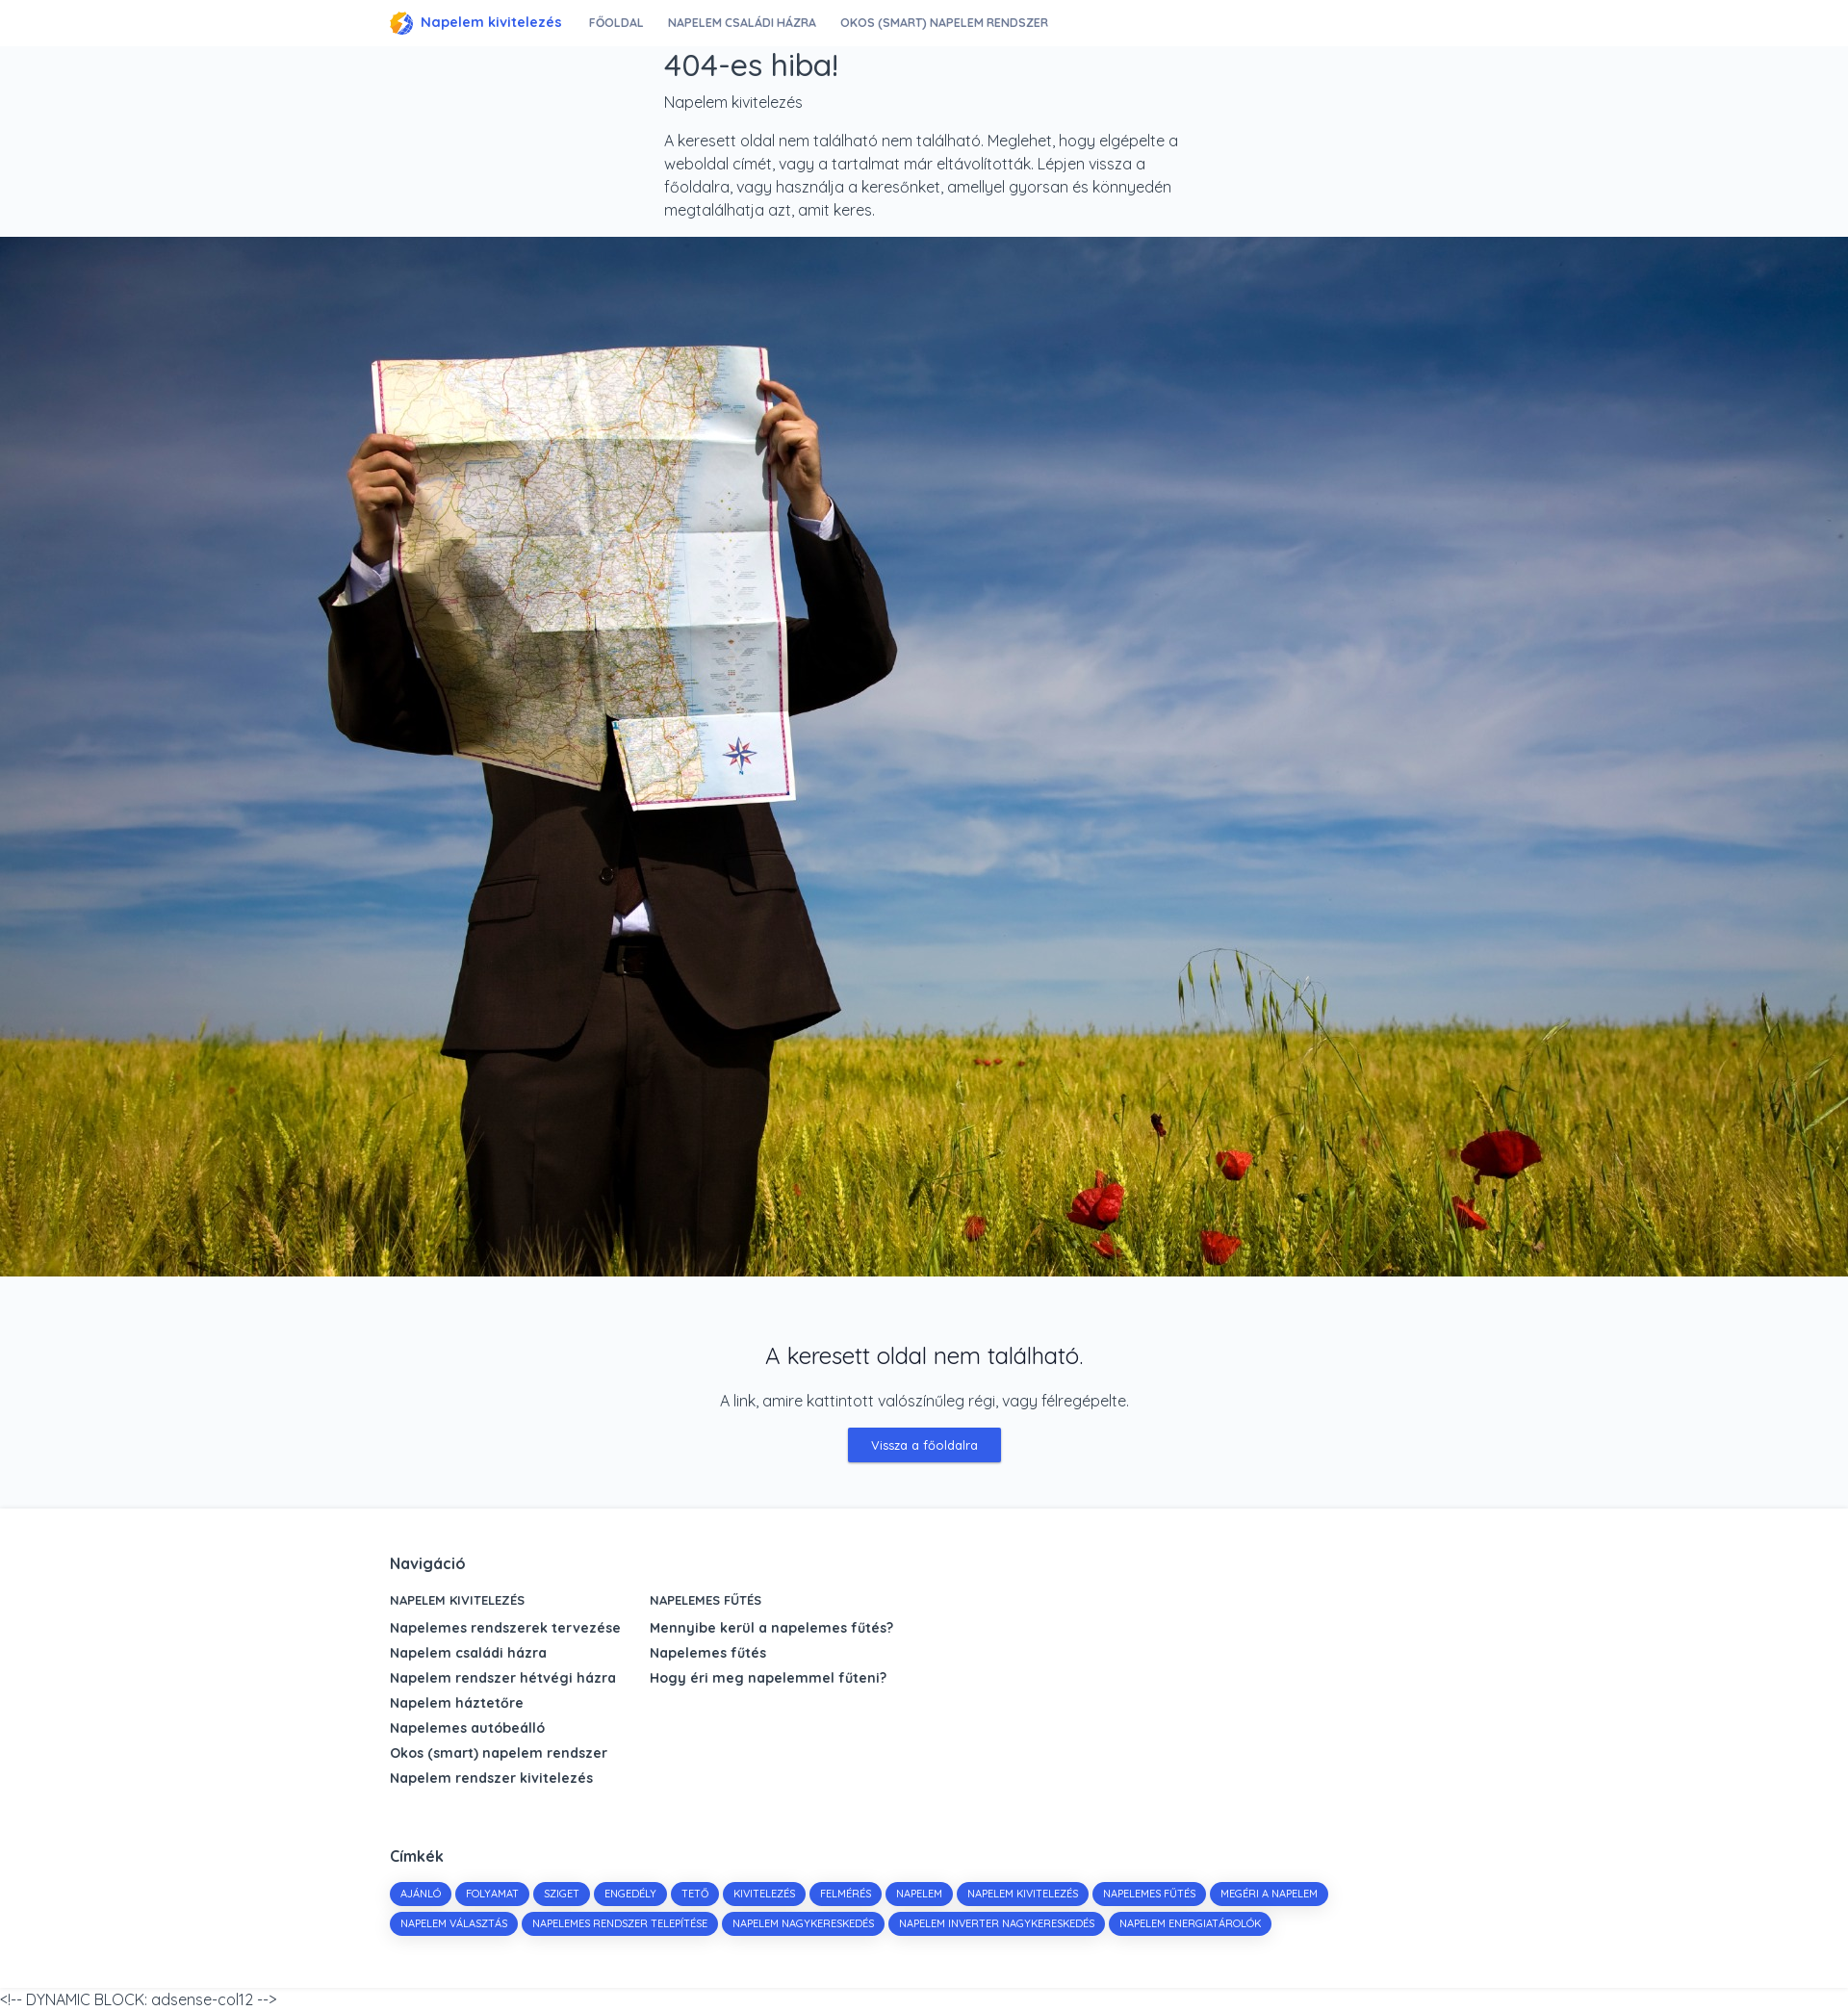 Image resolution: width=1848 pixels, height=2011 pixels. I want to click on felmérés, so click(845, 1893).